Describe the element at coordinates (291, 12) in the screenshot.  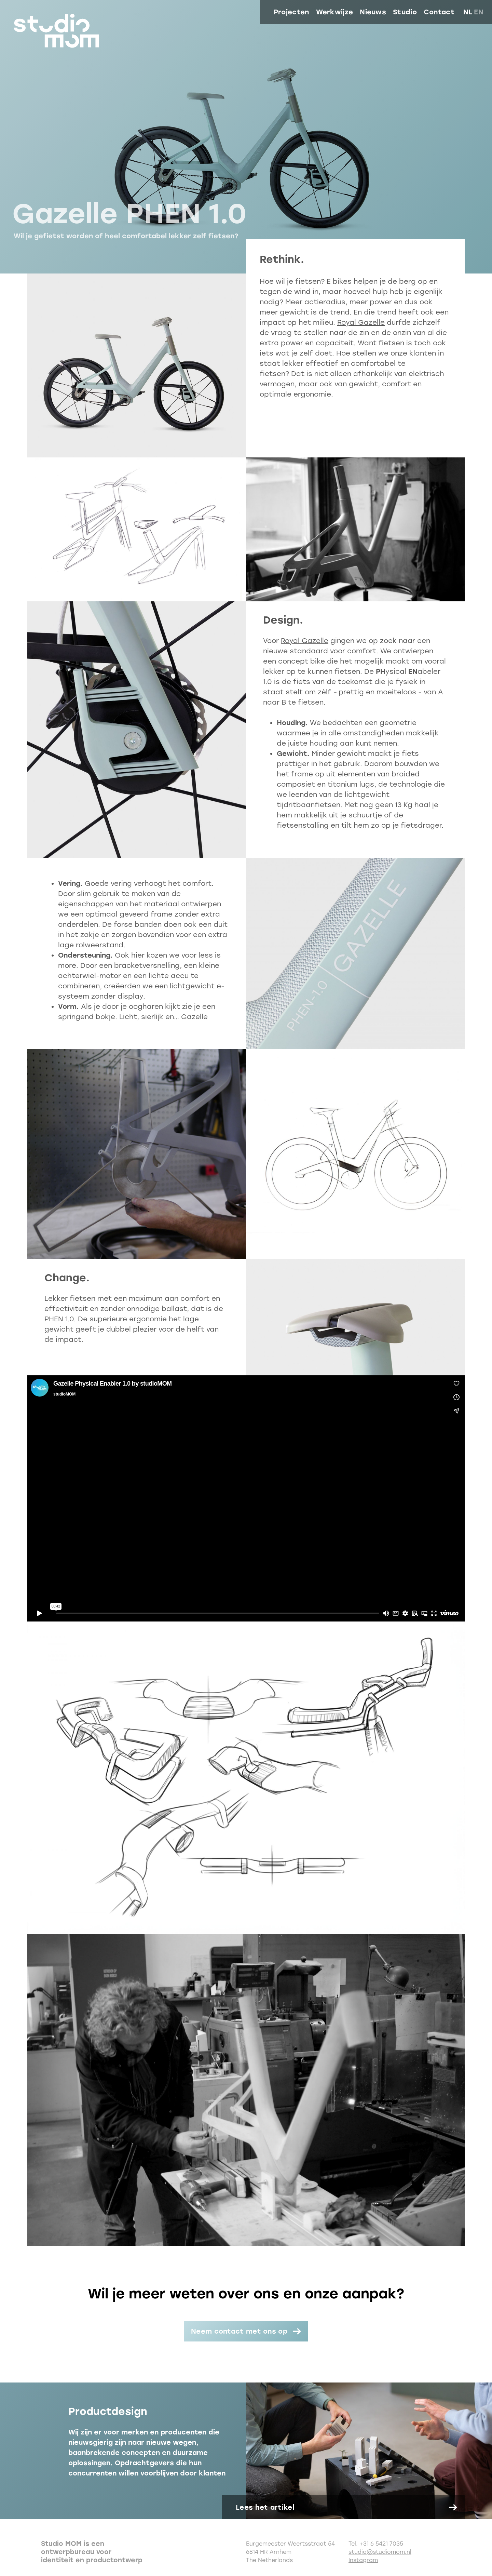
I see `Projecten` at that location.